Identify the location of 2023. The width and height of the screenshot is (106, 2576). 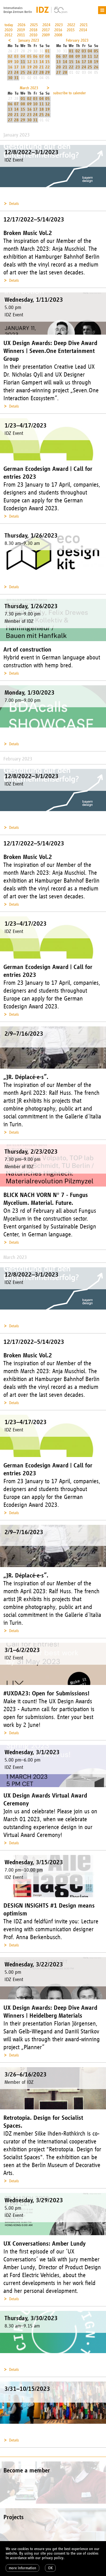
(59, 25).